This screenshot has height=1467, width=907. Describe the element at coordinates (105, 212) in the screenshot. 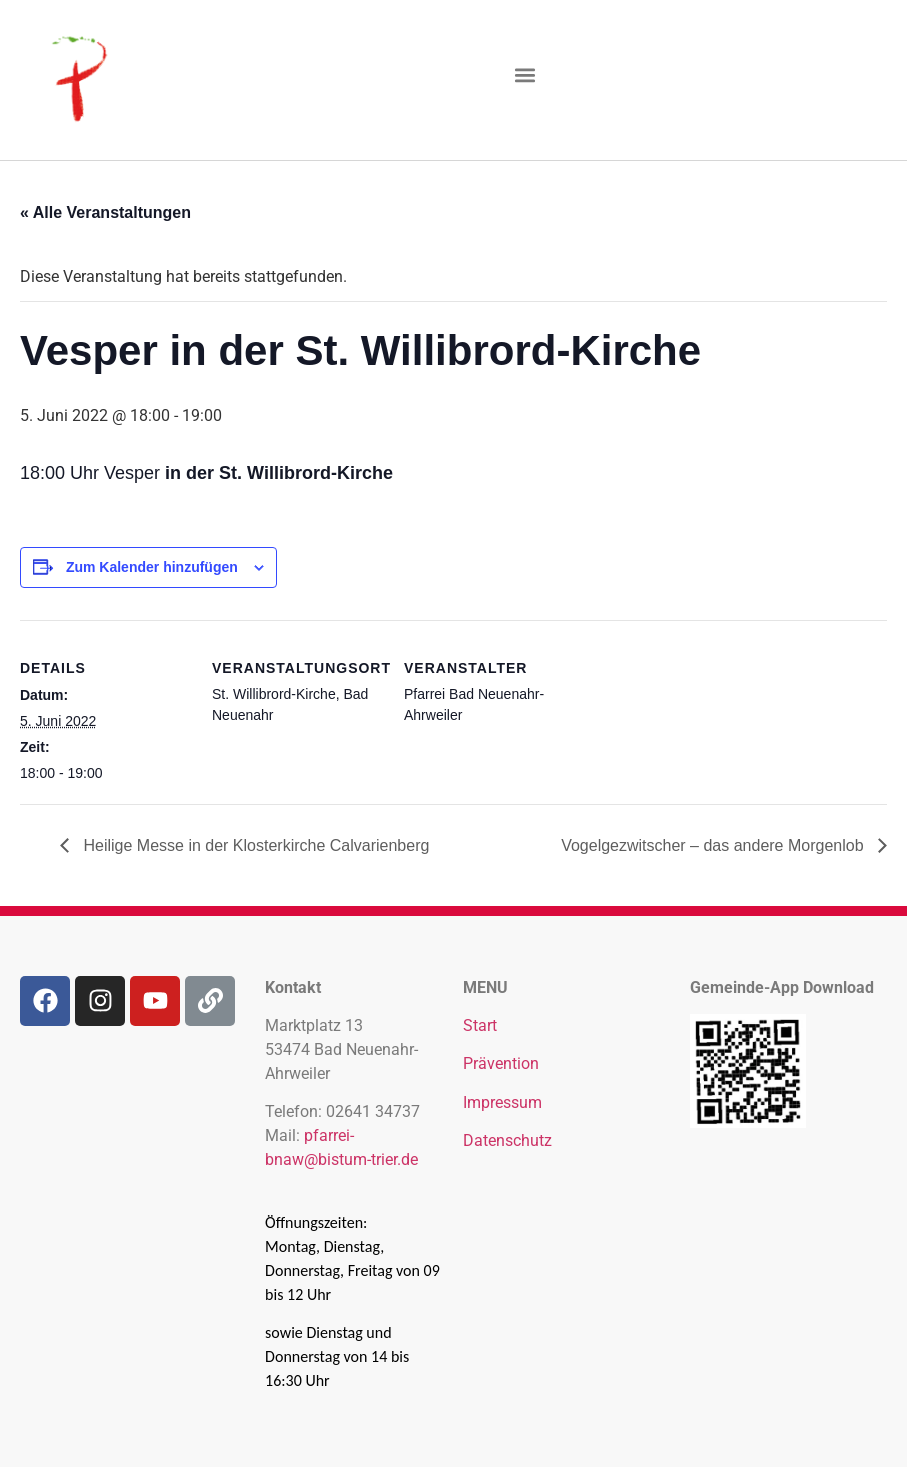

I see `« Alle Veranstaltungen` at that location.